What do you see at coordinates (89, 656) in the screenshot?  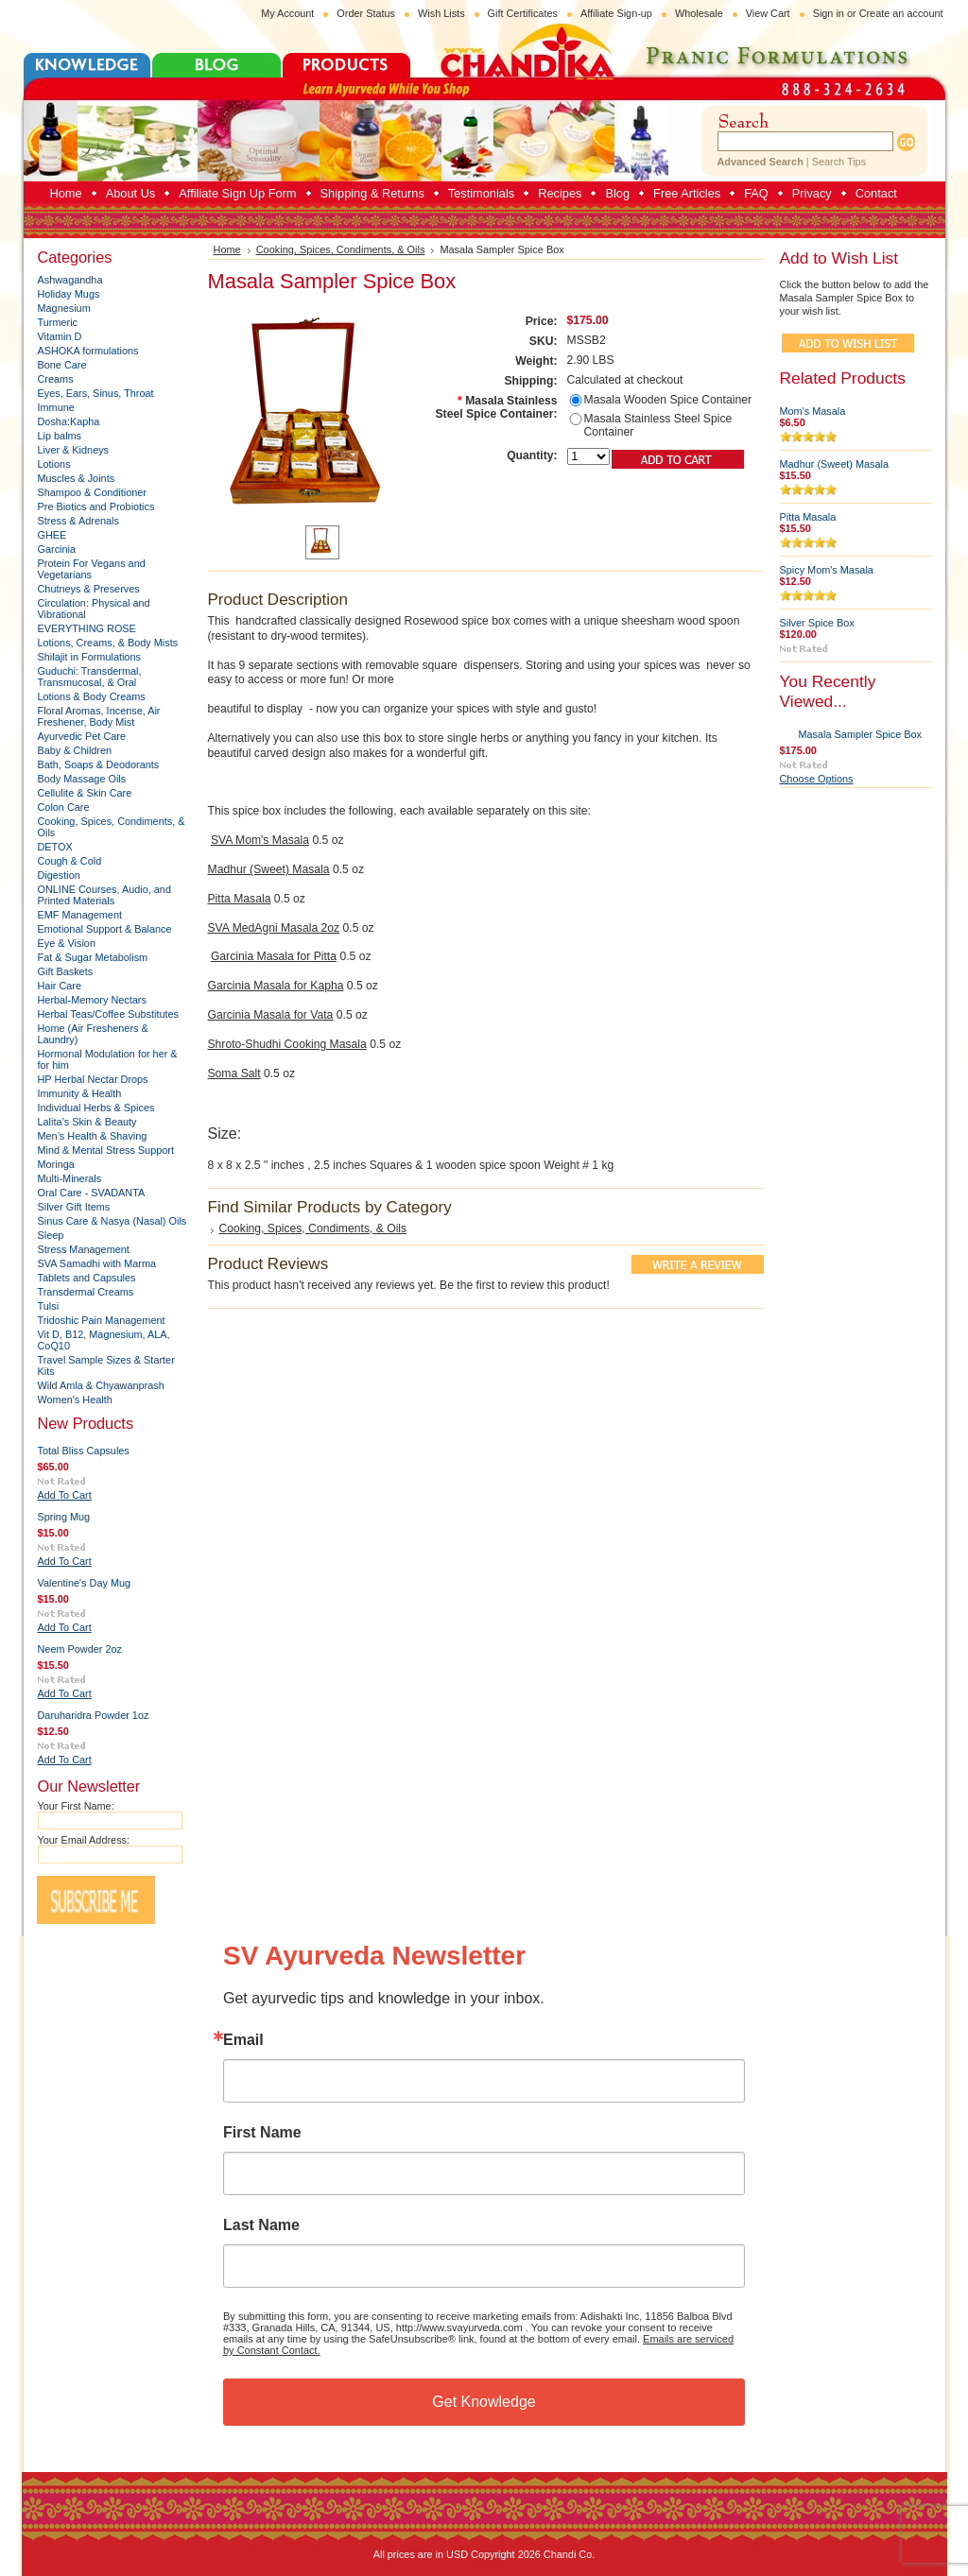 I see `Shilajit in Formulations` at bounding box center [89, 656].